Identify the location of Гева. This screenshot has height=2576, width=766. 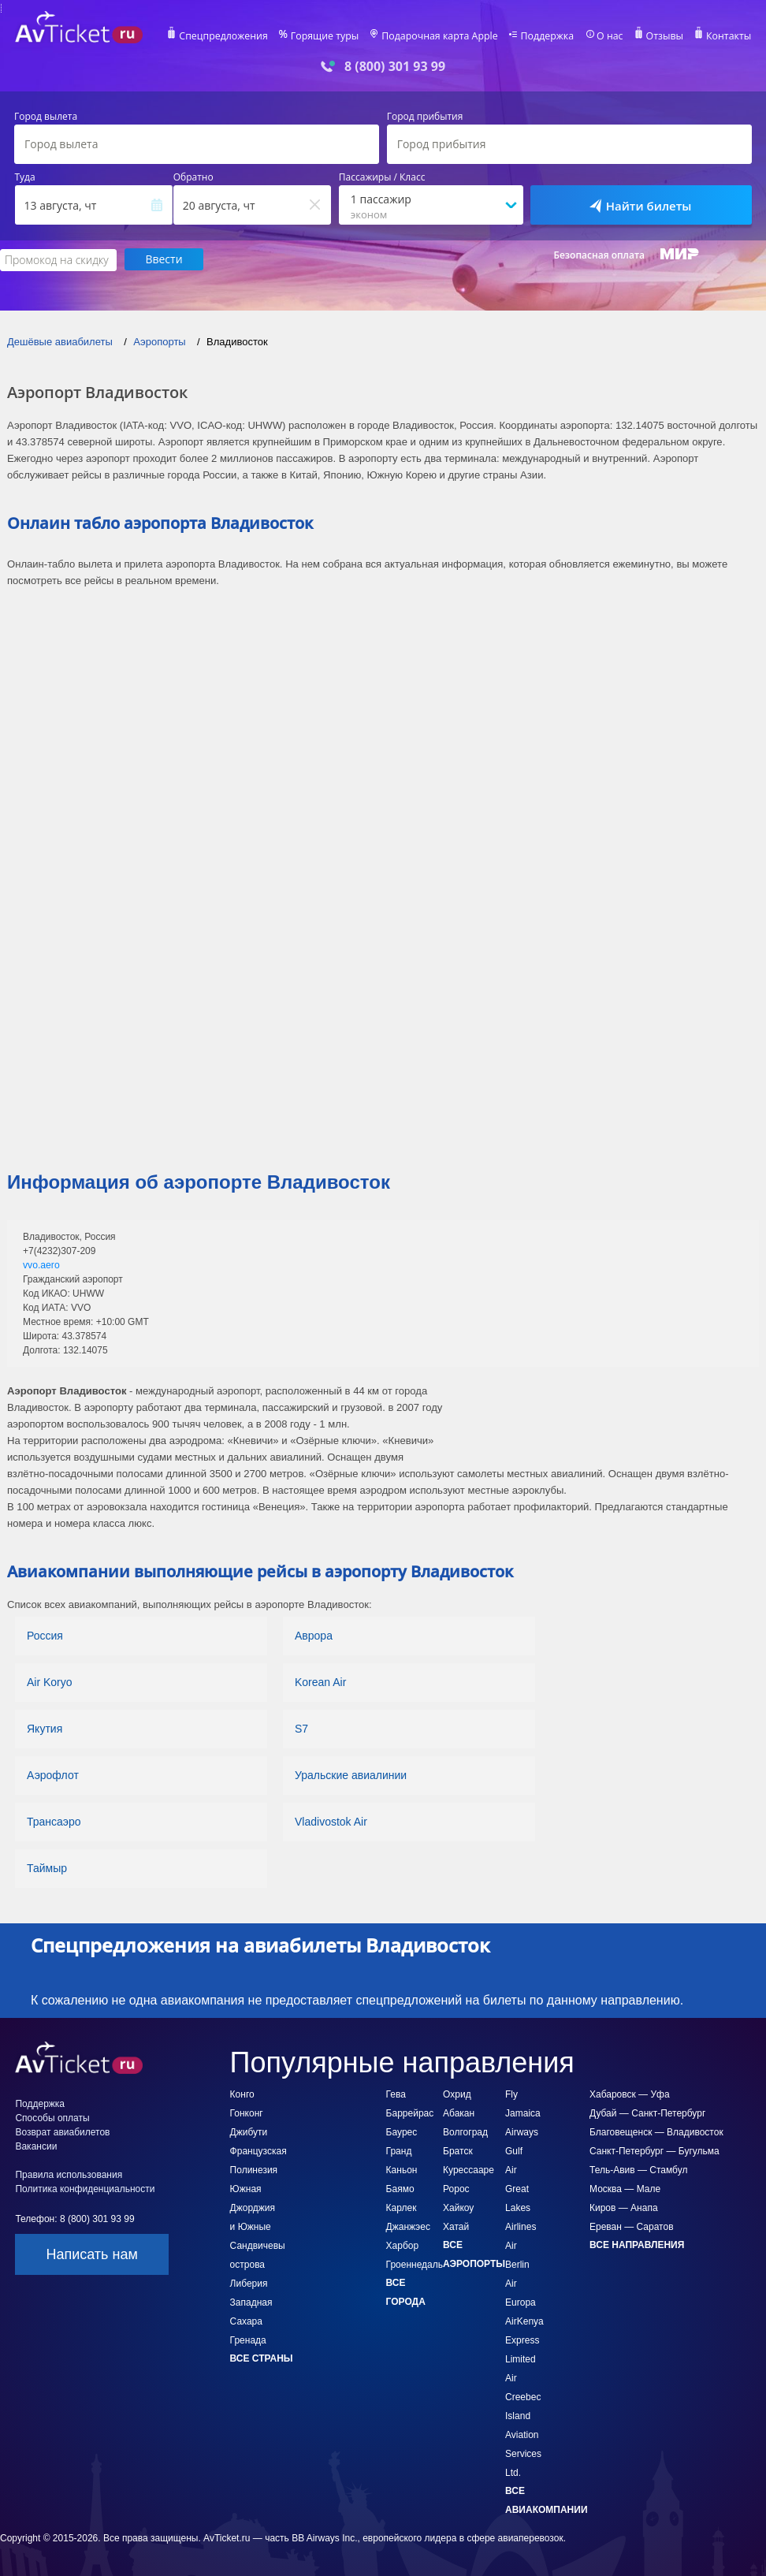
(396, 2093).